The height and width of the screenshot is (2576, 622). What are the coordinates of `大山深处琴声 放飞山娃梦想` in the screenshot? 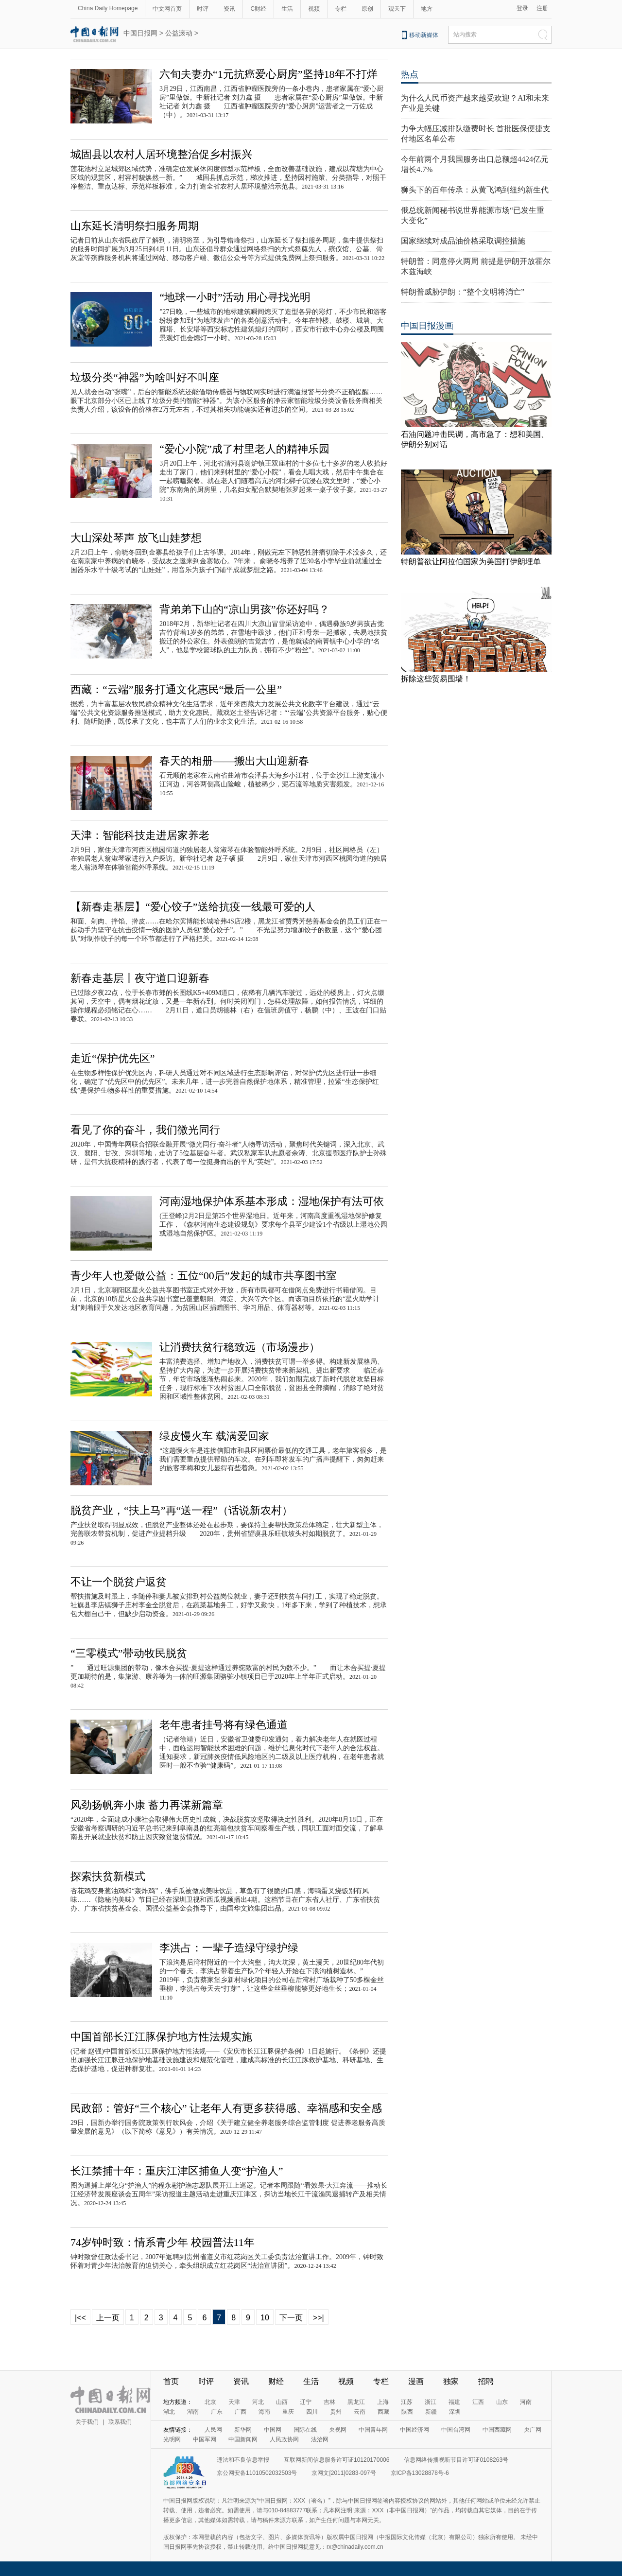 It's located at (136, 538).